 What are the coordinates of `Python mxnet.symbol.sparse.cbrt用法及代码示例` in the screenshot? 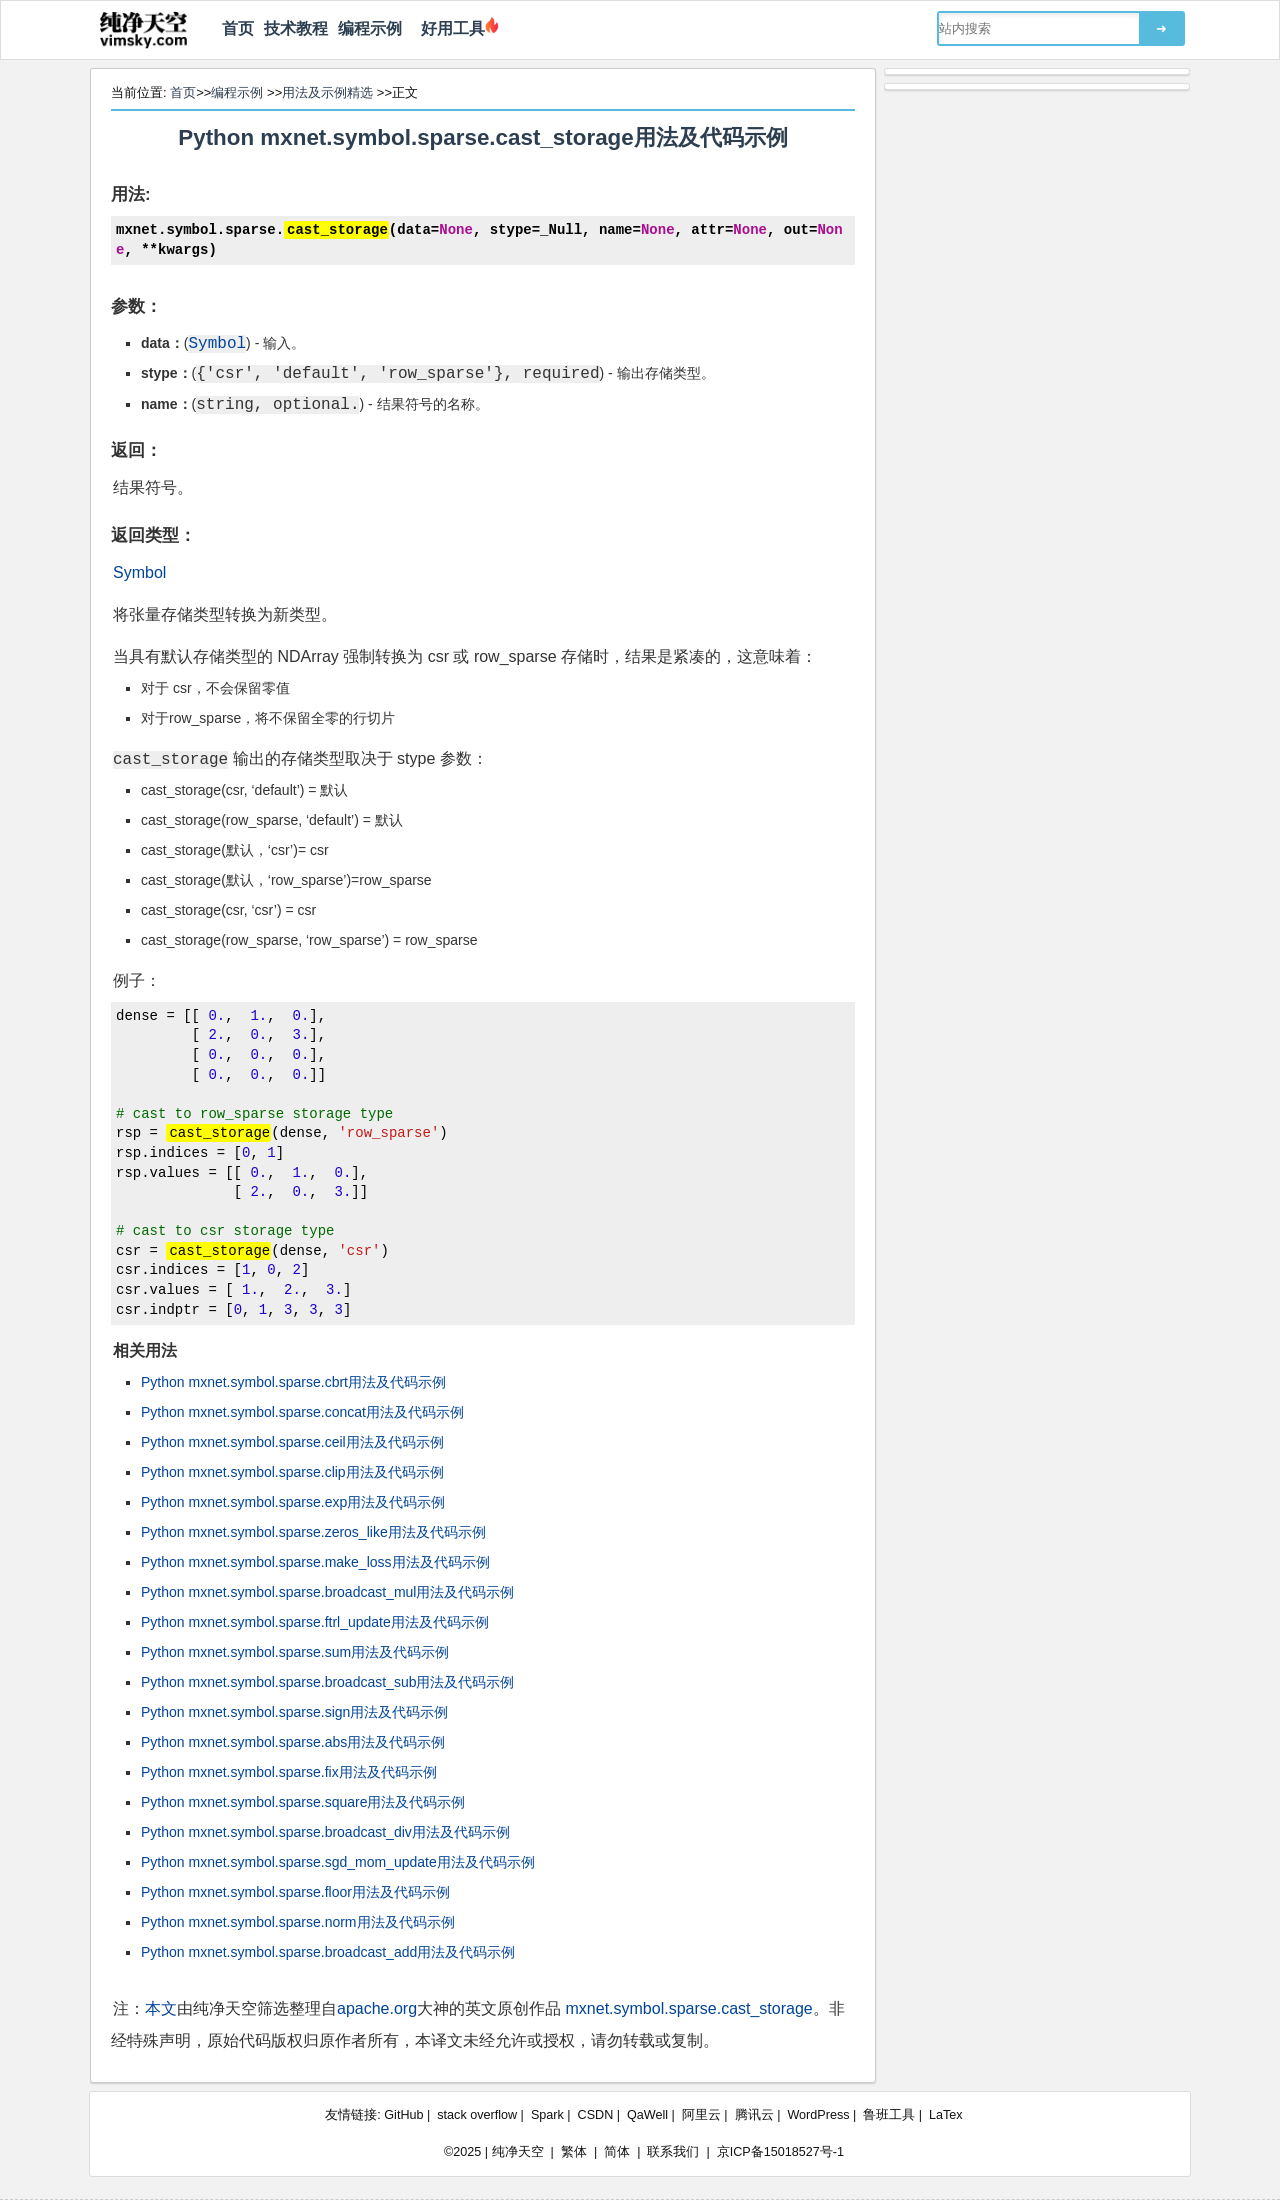 It's located at (293, 1382).